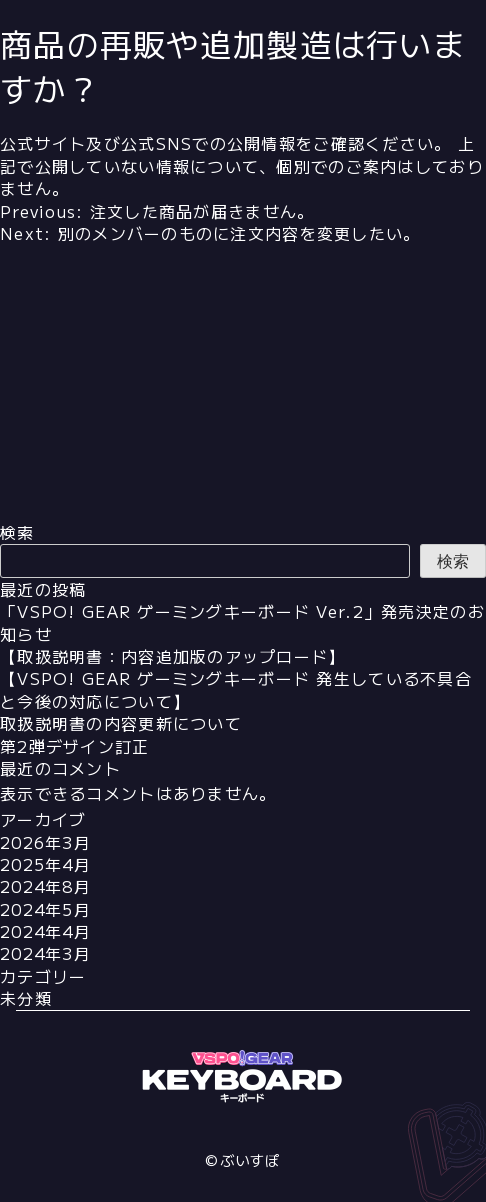 The image size is (486, 1202). What do you see at coordinates (173, 656) in the screenshot?
I see `【取扱説明書：内容追加版のアップロード】` at bounding box center [173, 656].